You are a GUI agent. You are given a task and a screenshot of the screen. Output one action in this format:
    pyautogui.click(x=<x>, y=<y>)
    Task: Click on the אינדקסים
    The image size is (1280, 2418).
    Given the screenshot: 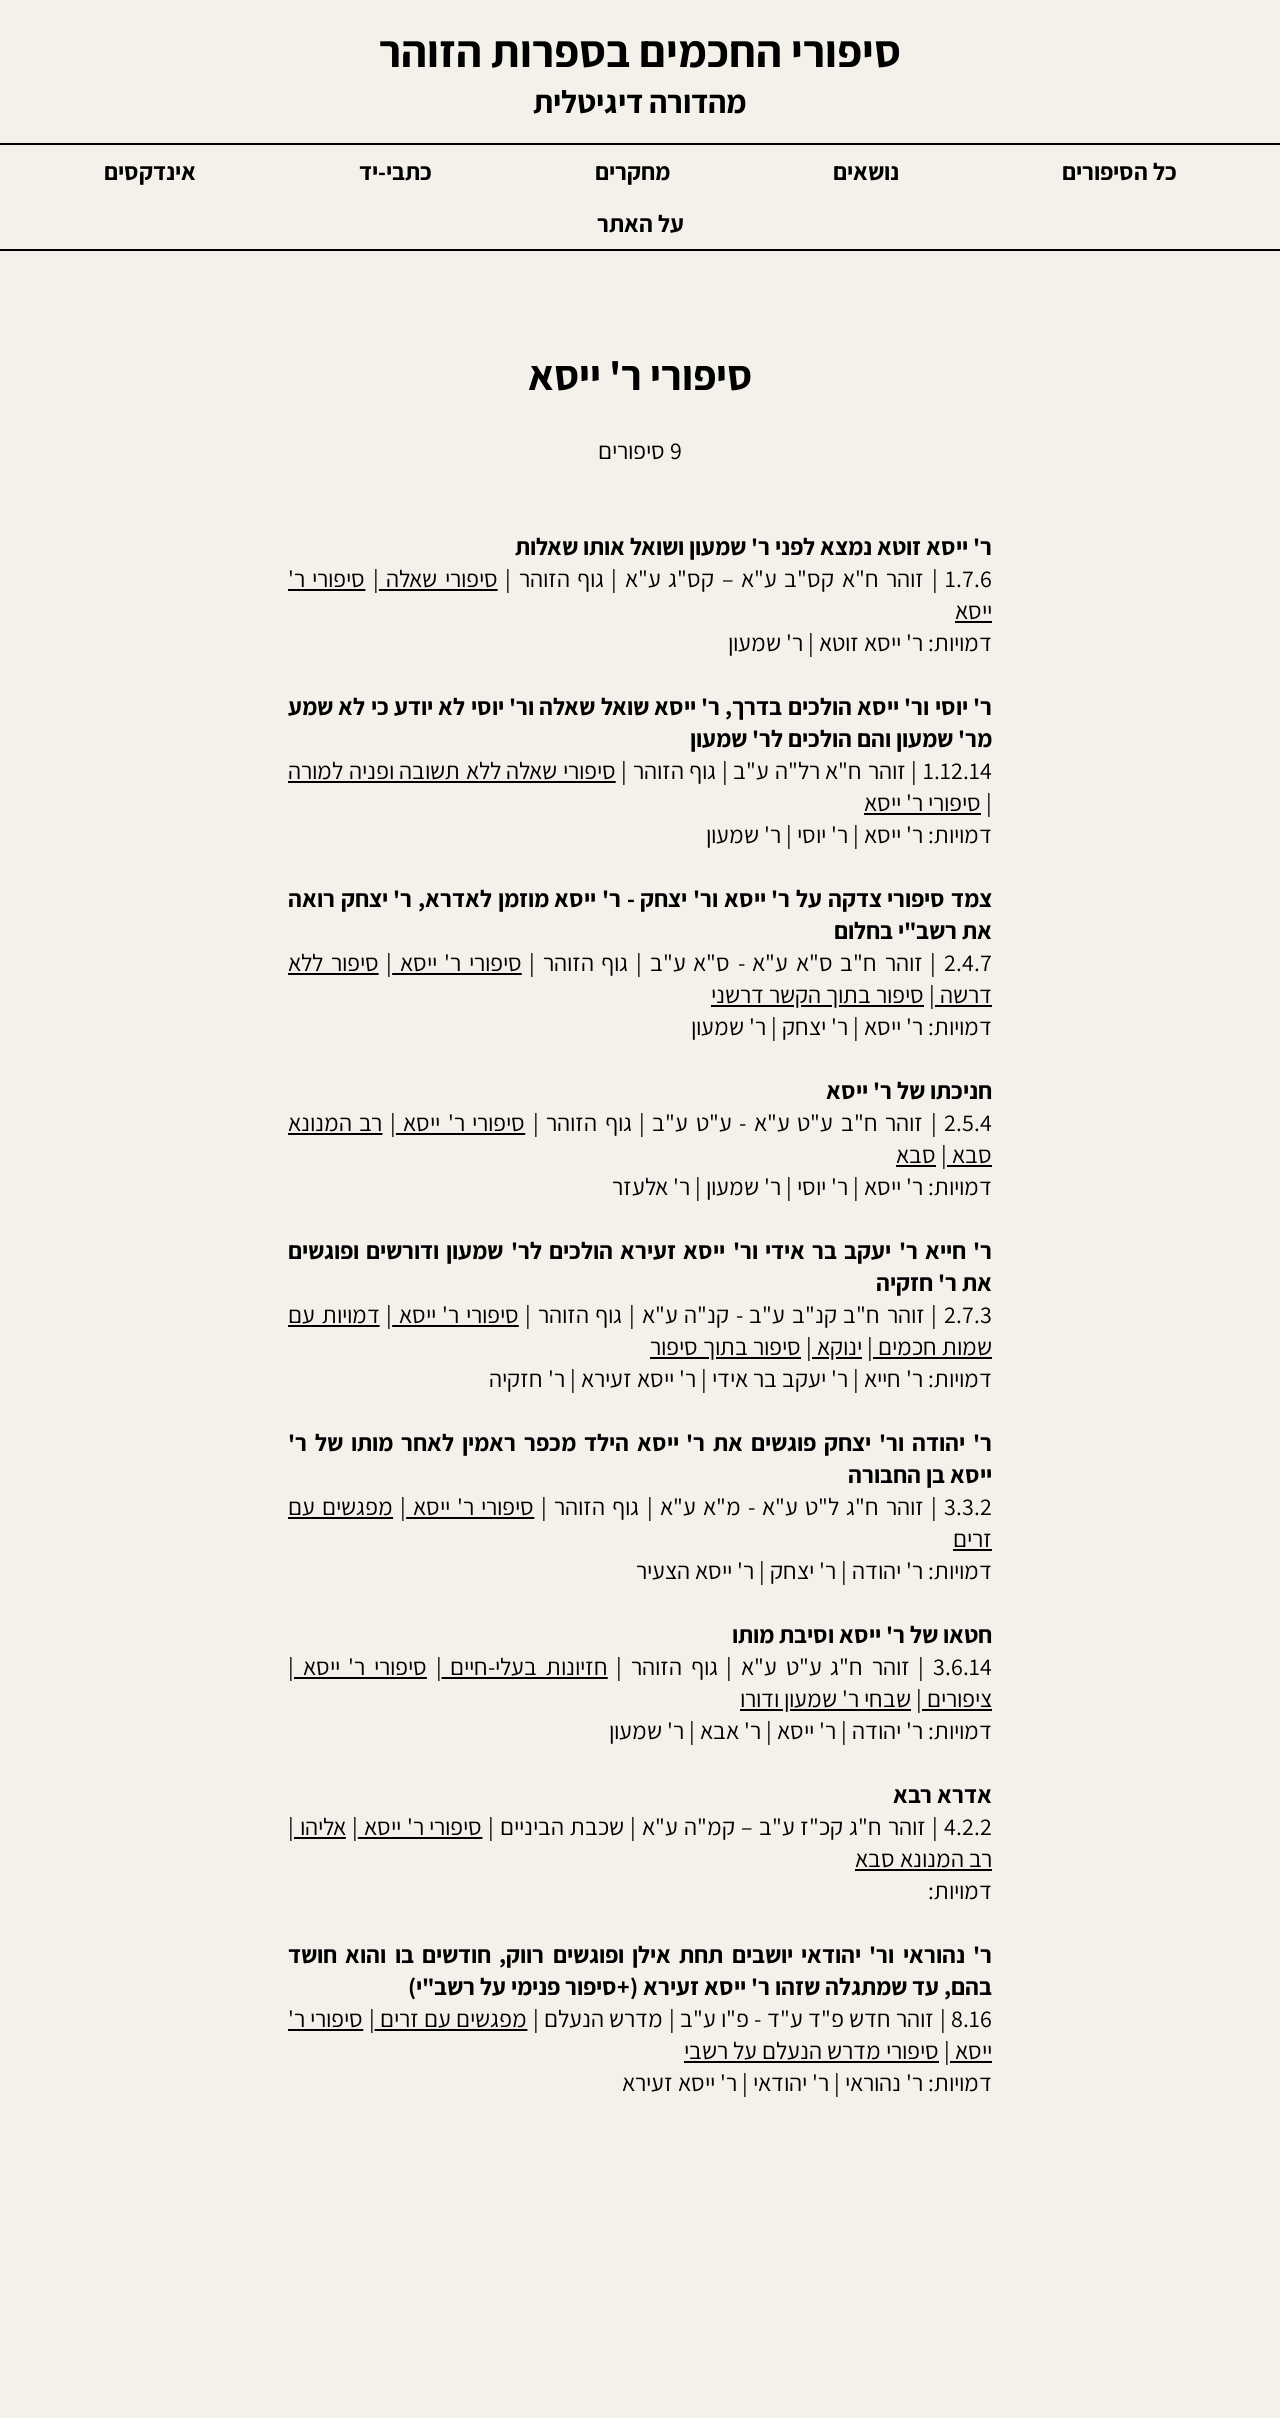 What is the action you would take?
    pyautogui.click(x=150, y=171)
    